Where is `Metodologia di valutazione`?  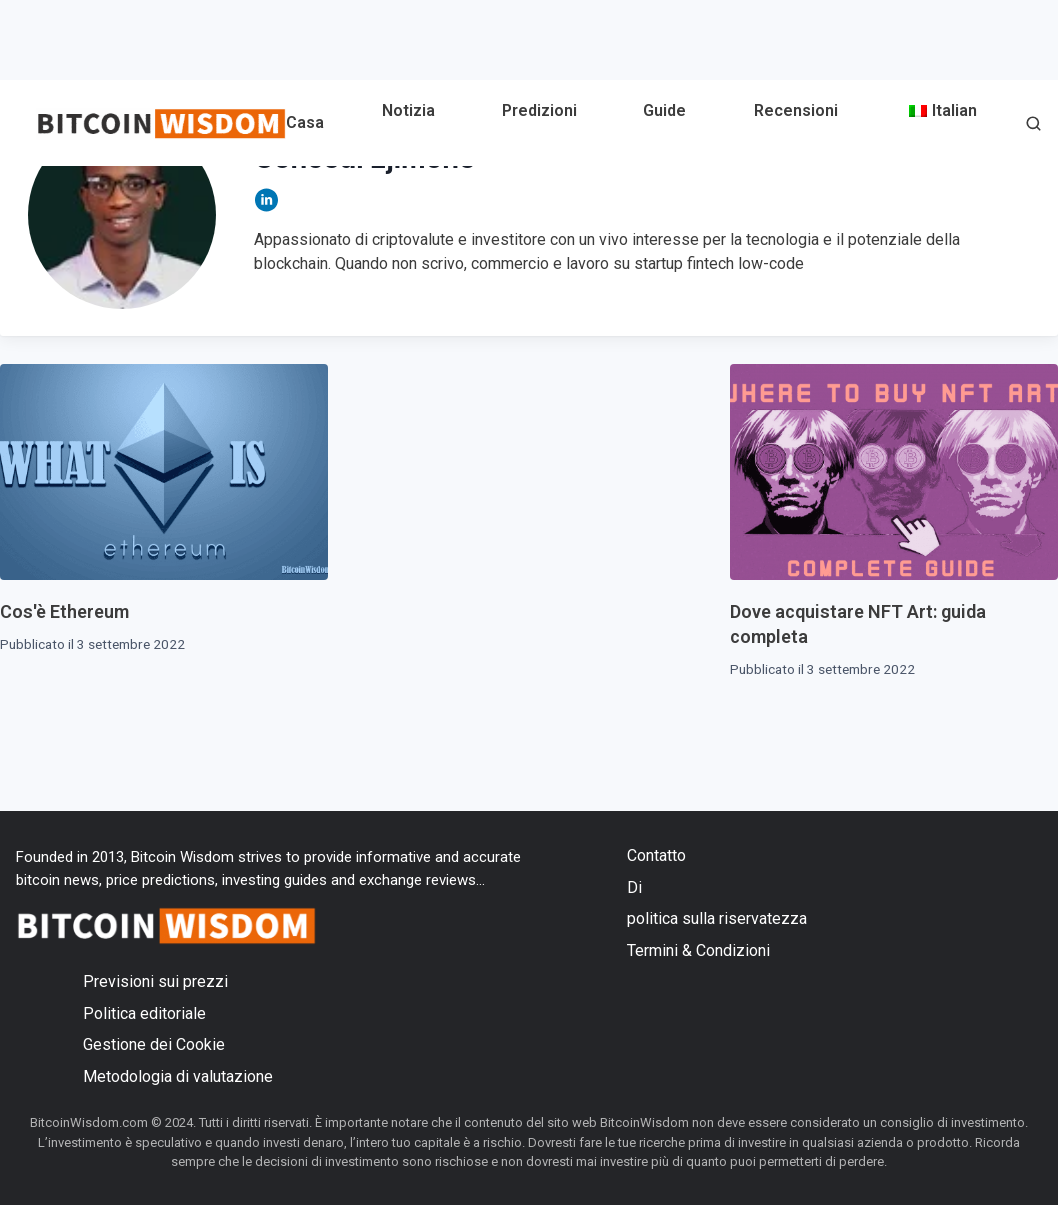
Metodologia di valutazione is located at coordinates (178, 1076).